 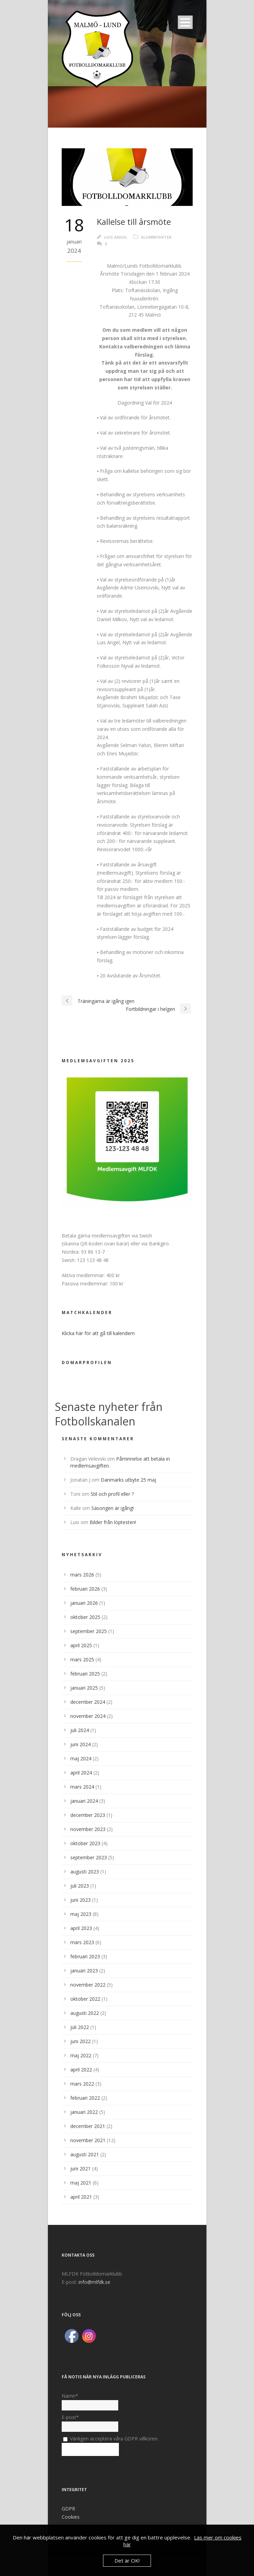 What do you see at coordinates (80, 1744) in the screenshot?
I see `juni 2024` at bounding box center [80, 1744].